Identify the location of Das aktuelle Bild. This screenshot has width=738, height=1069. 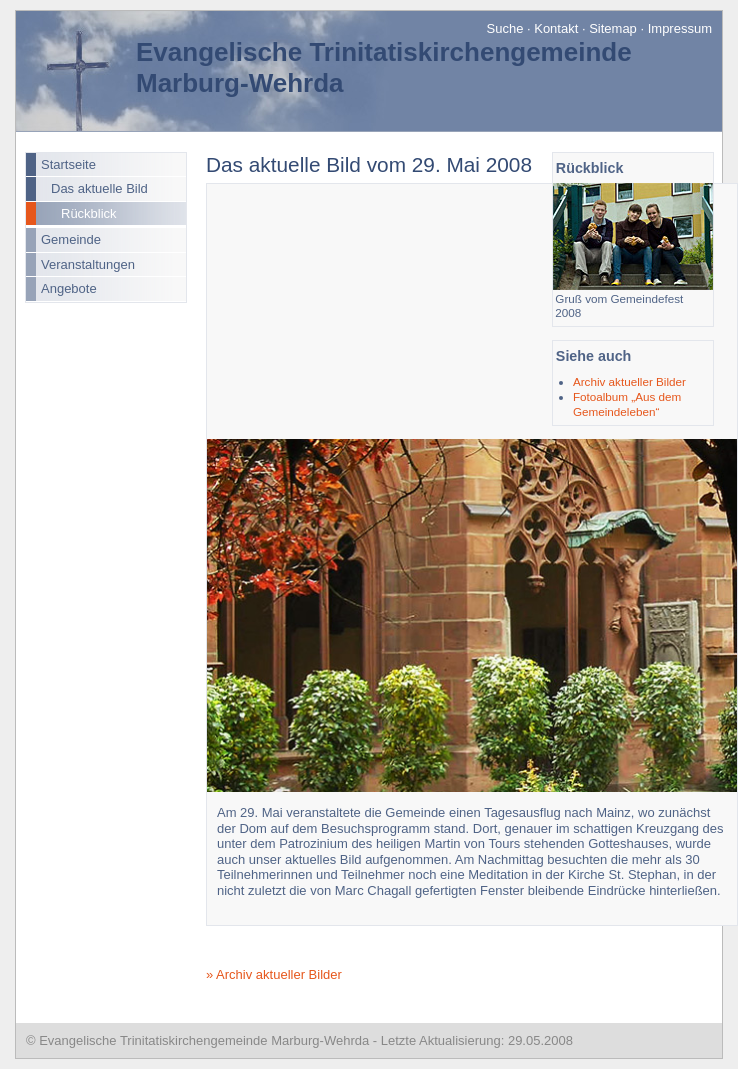
(99, 188).